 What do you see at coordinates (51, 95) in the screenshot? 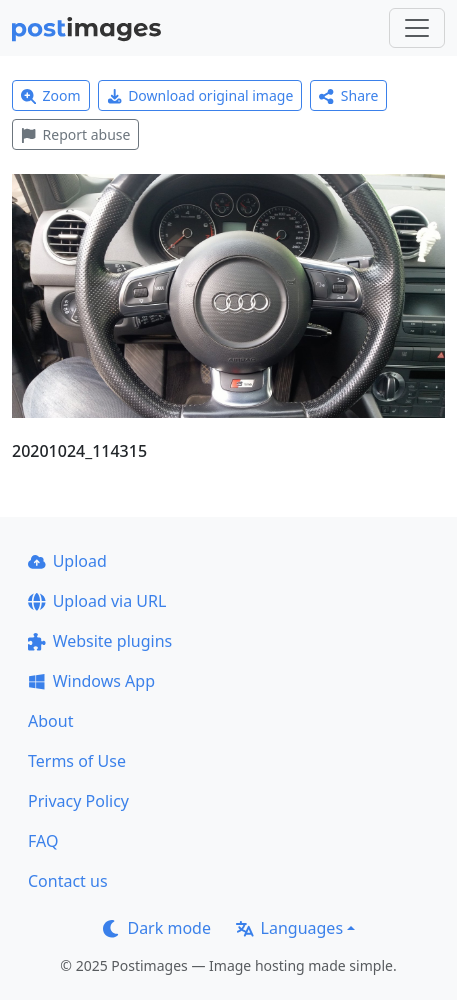
I see `Zoom` at bounding box center [51, 95].